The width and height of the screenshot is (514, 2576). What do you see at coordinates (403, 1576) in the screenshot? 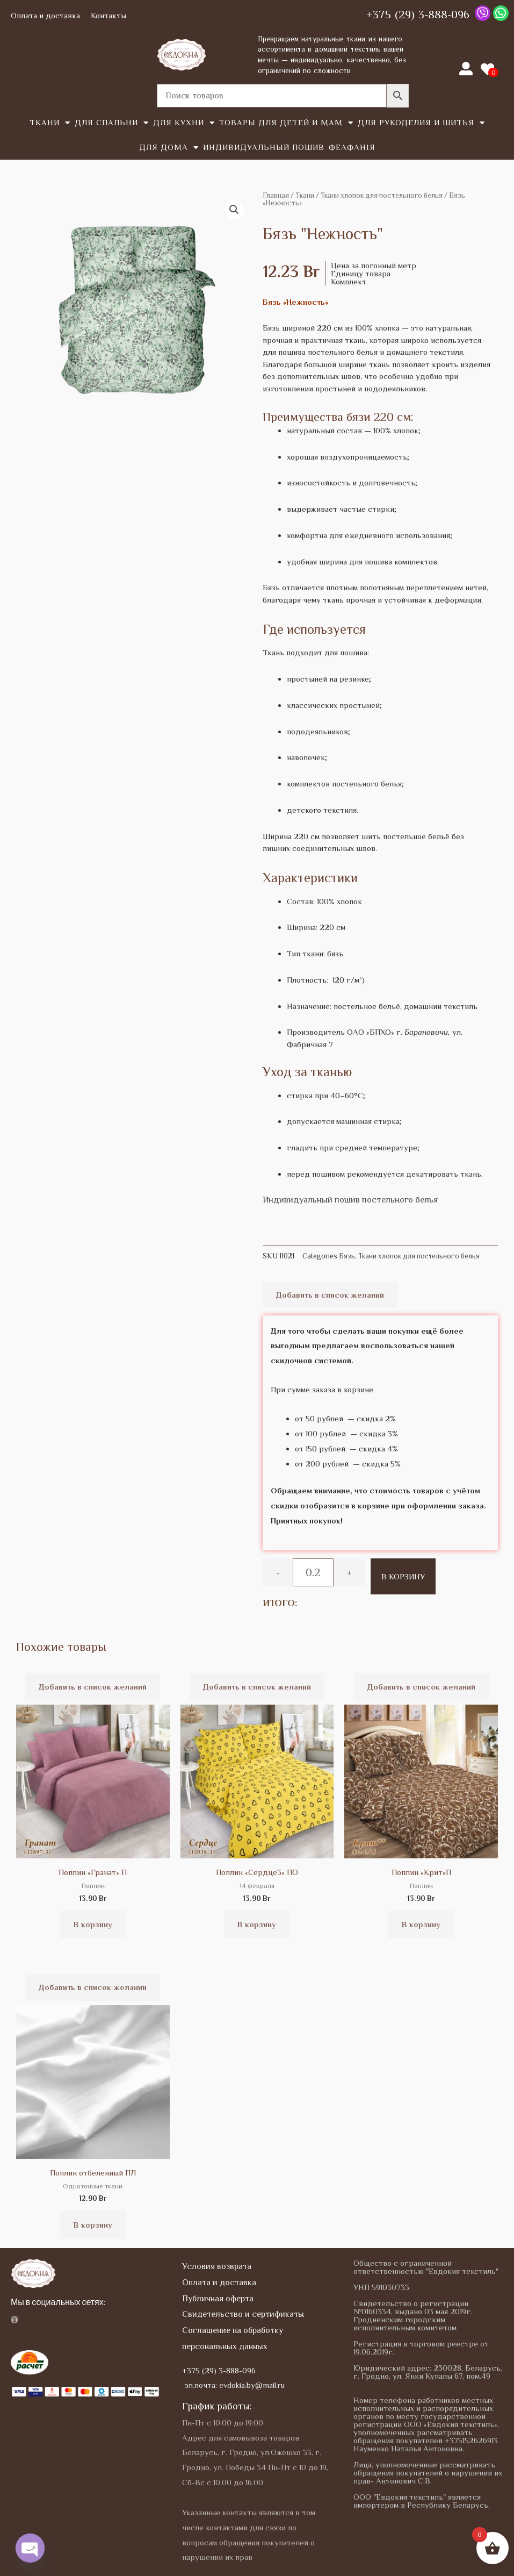
I see `В корзину` at bounding box center [403, 1576].